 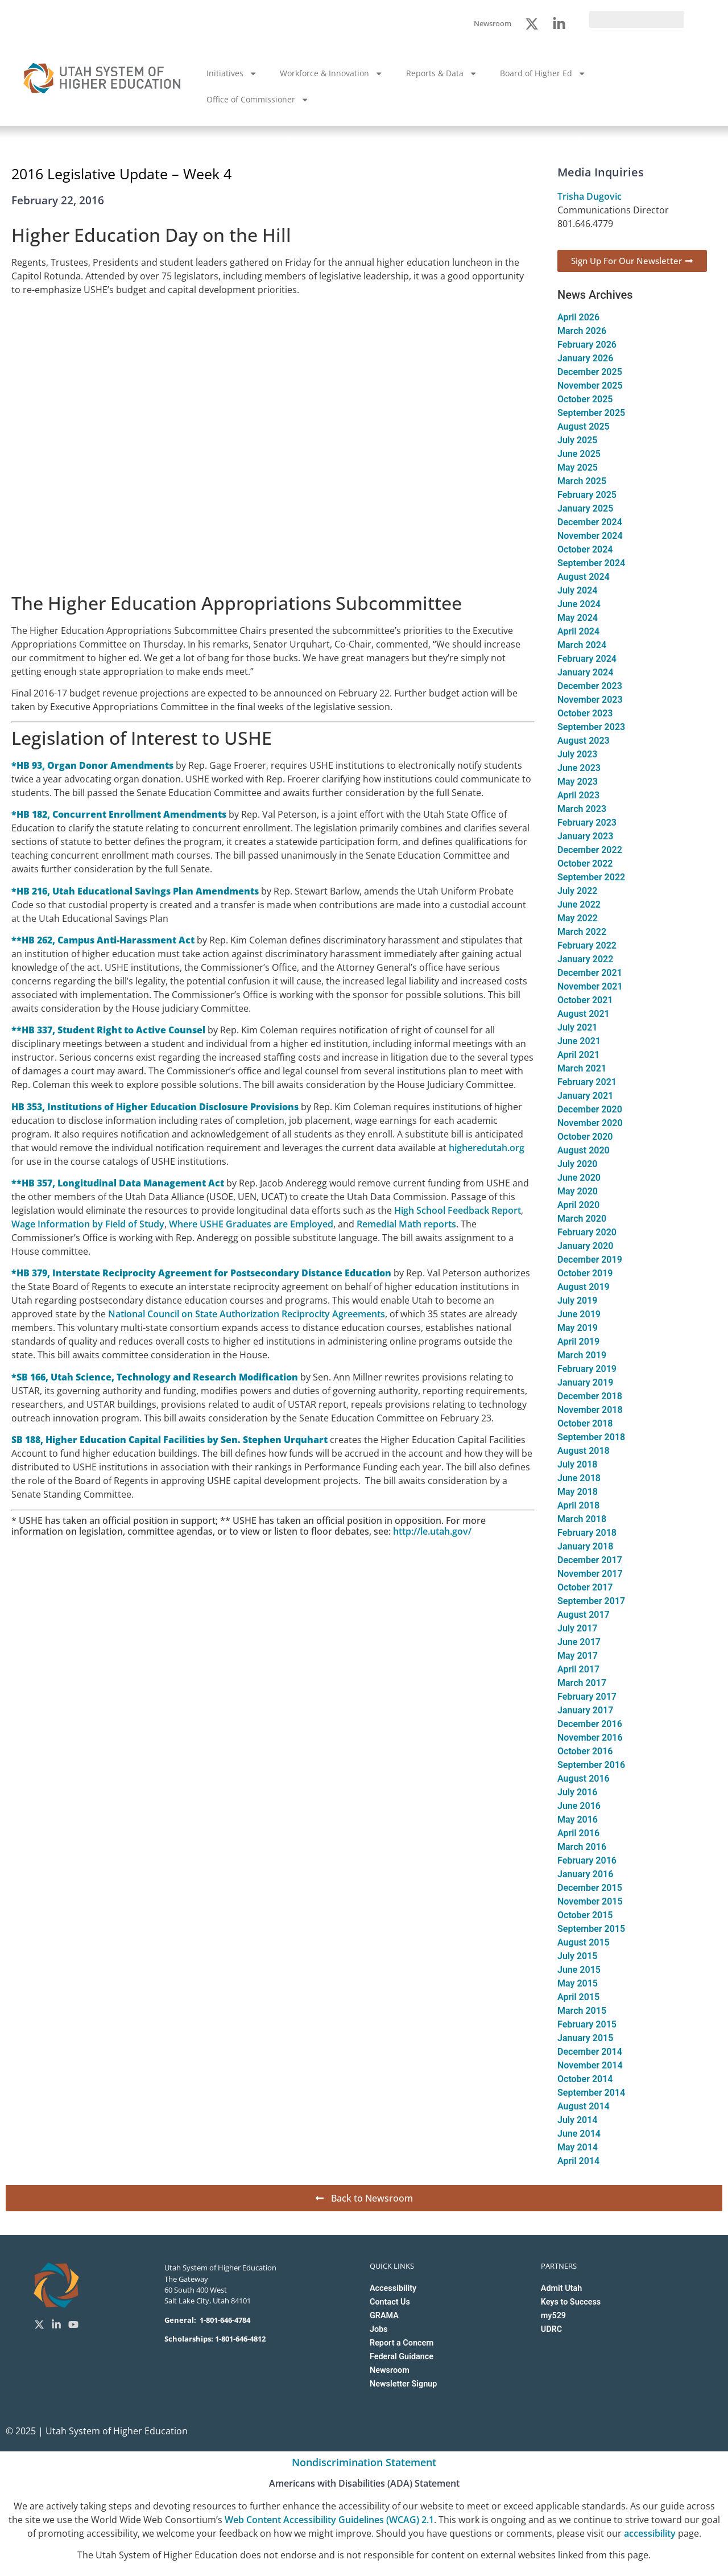 I want to click on April 2014, so click(x=578, y=2160).